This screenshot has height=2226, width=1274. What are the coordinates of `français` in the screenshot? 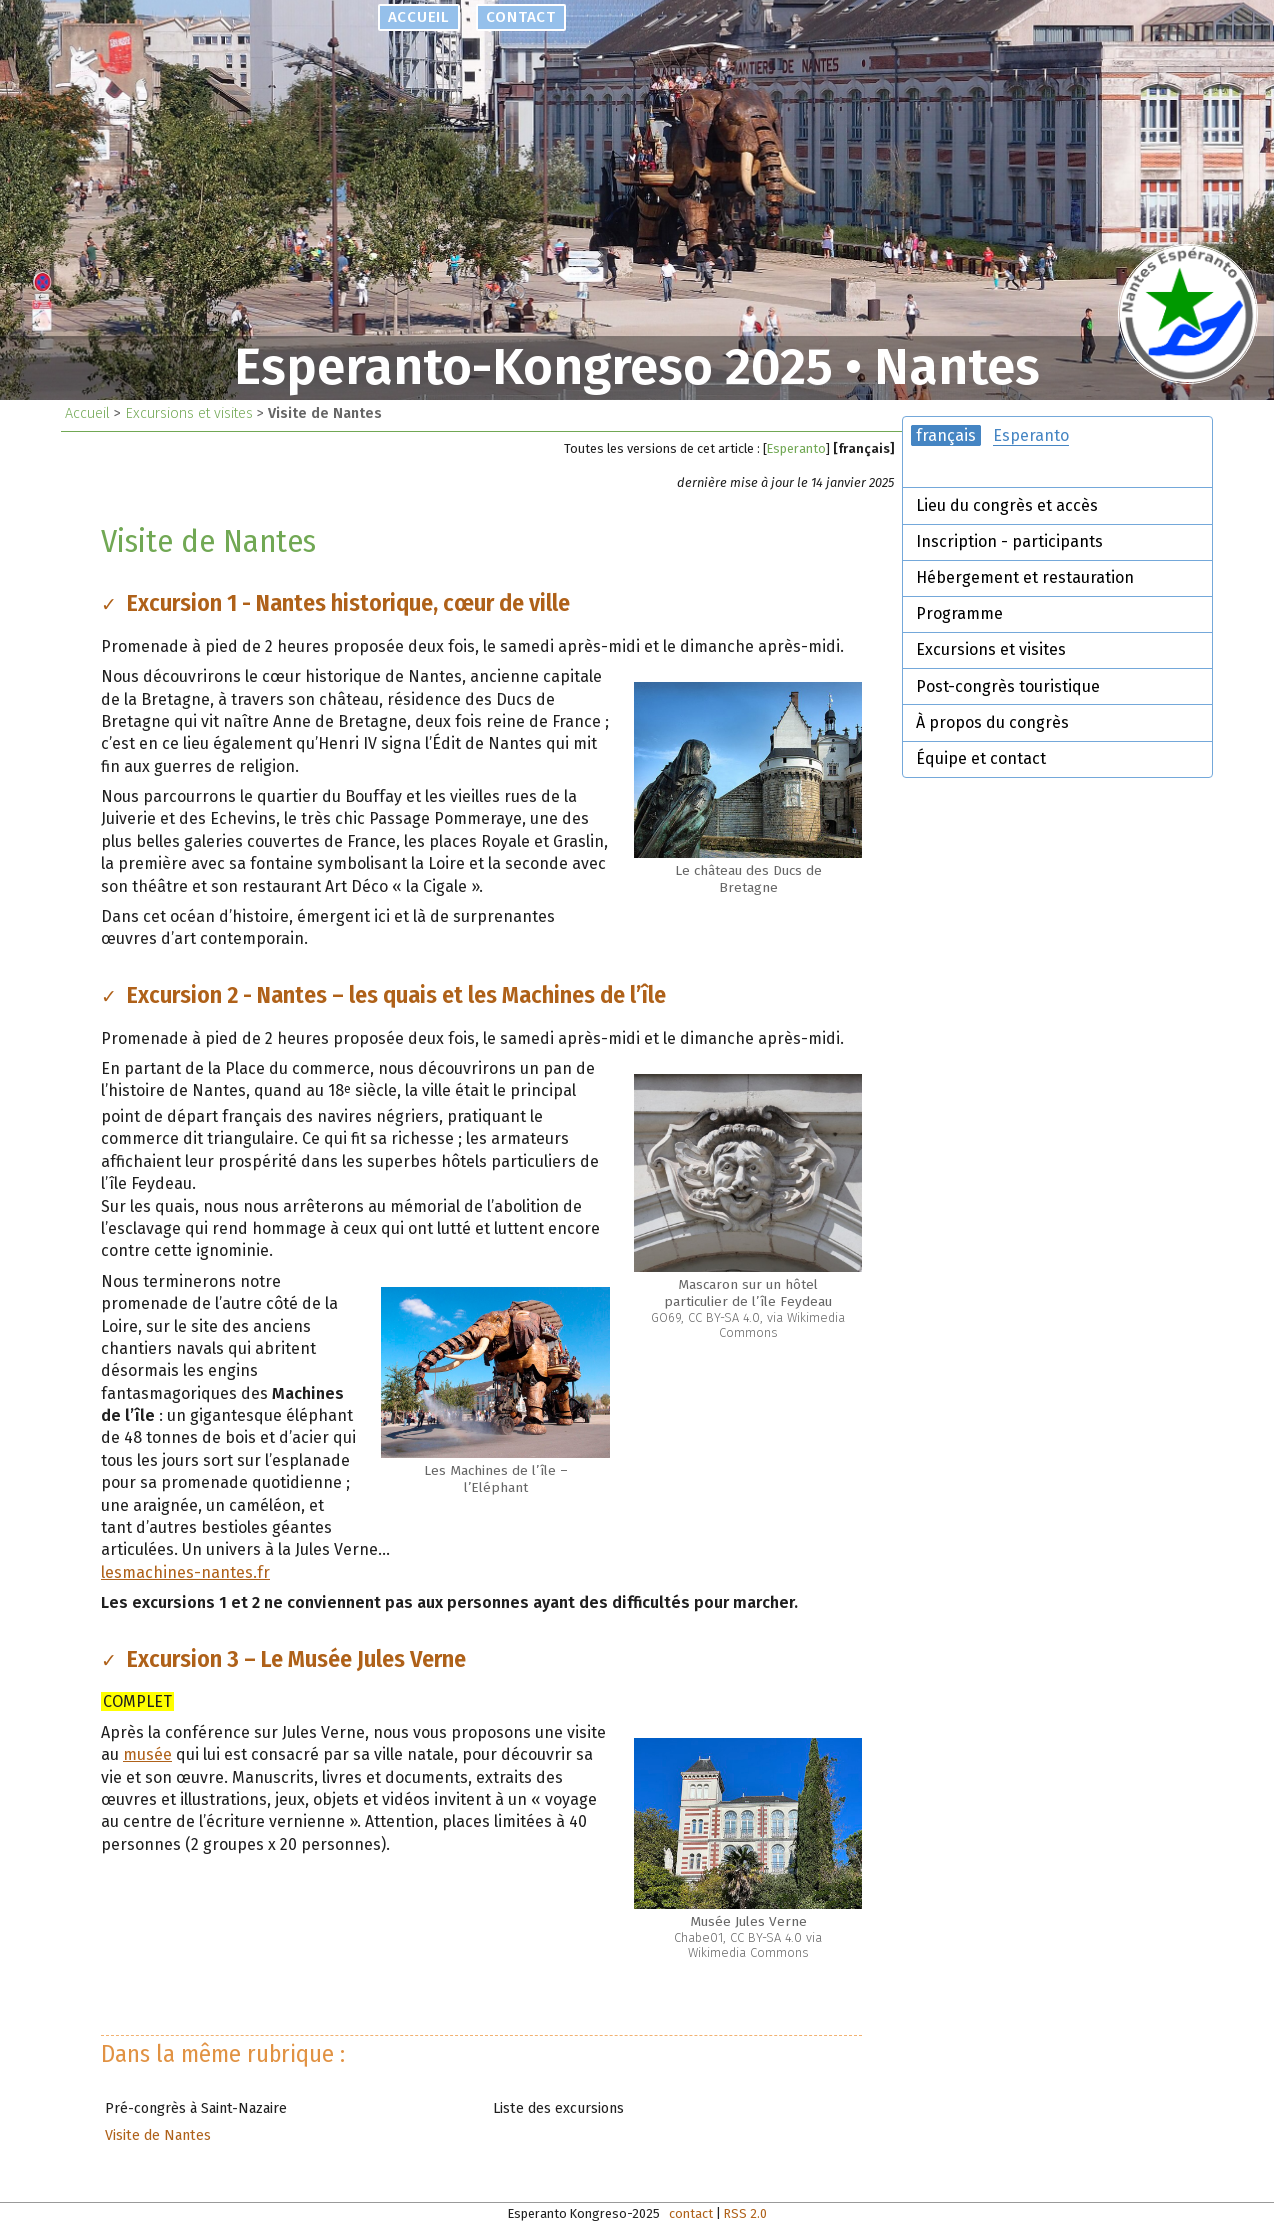 It's located at (946, 435).